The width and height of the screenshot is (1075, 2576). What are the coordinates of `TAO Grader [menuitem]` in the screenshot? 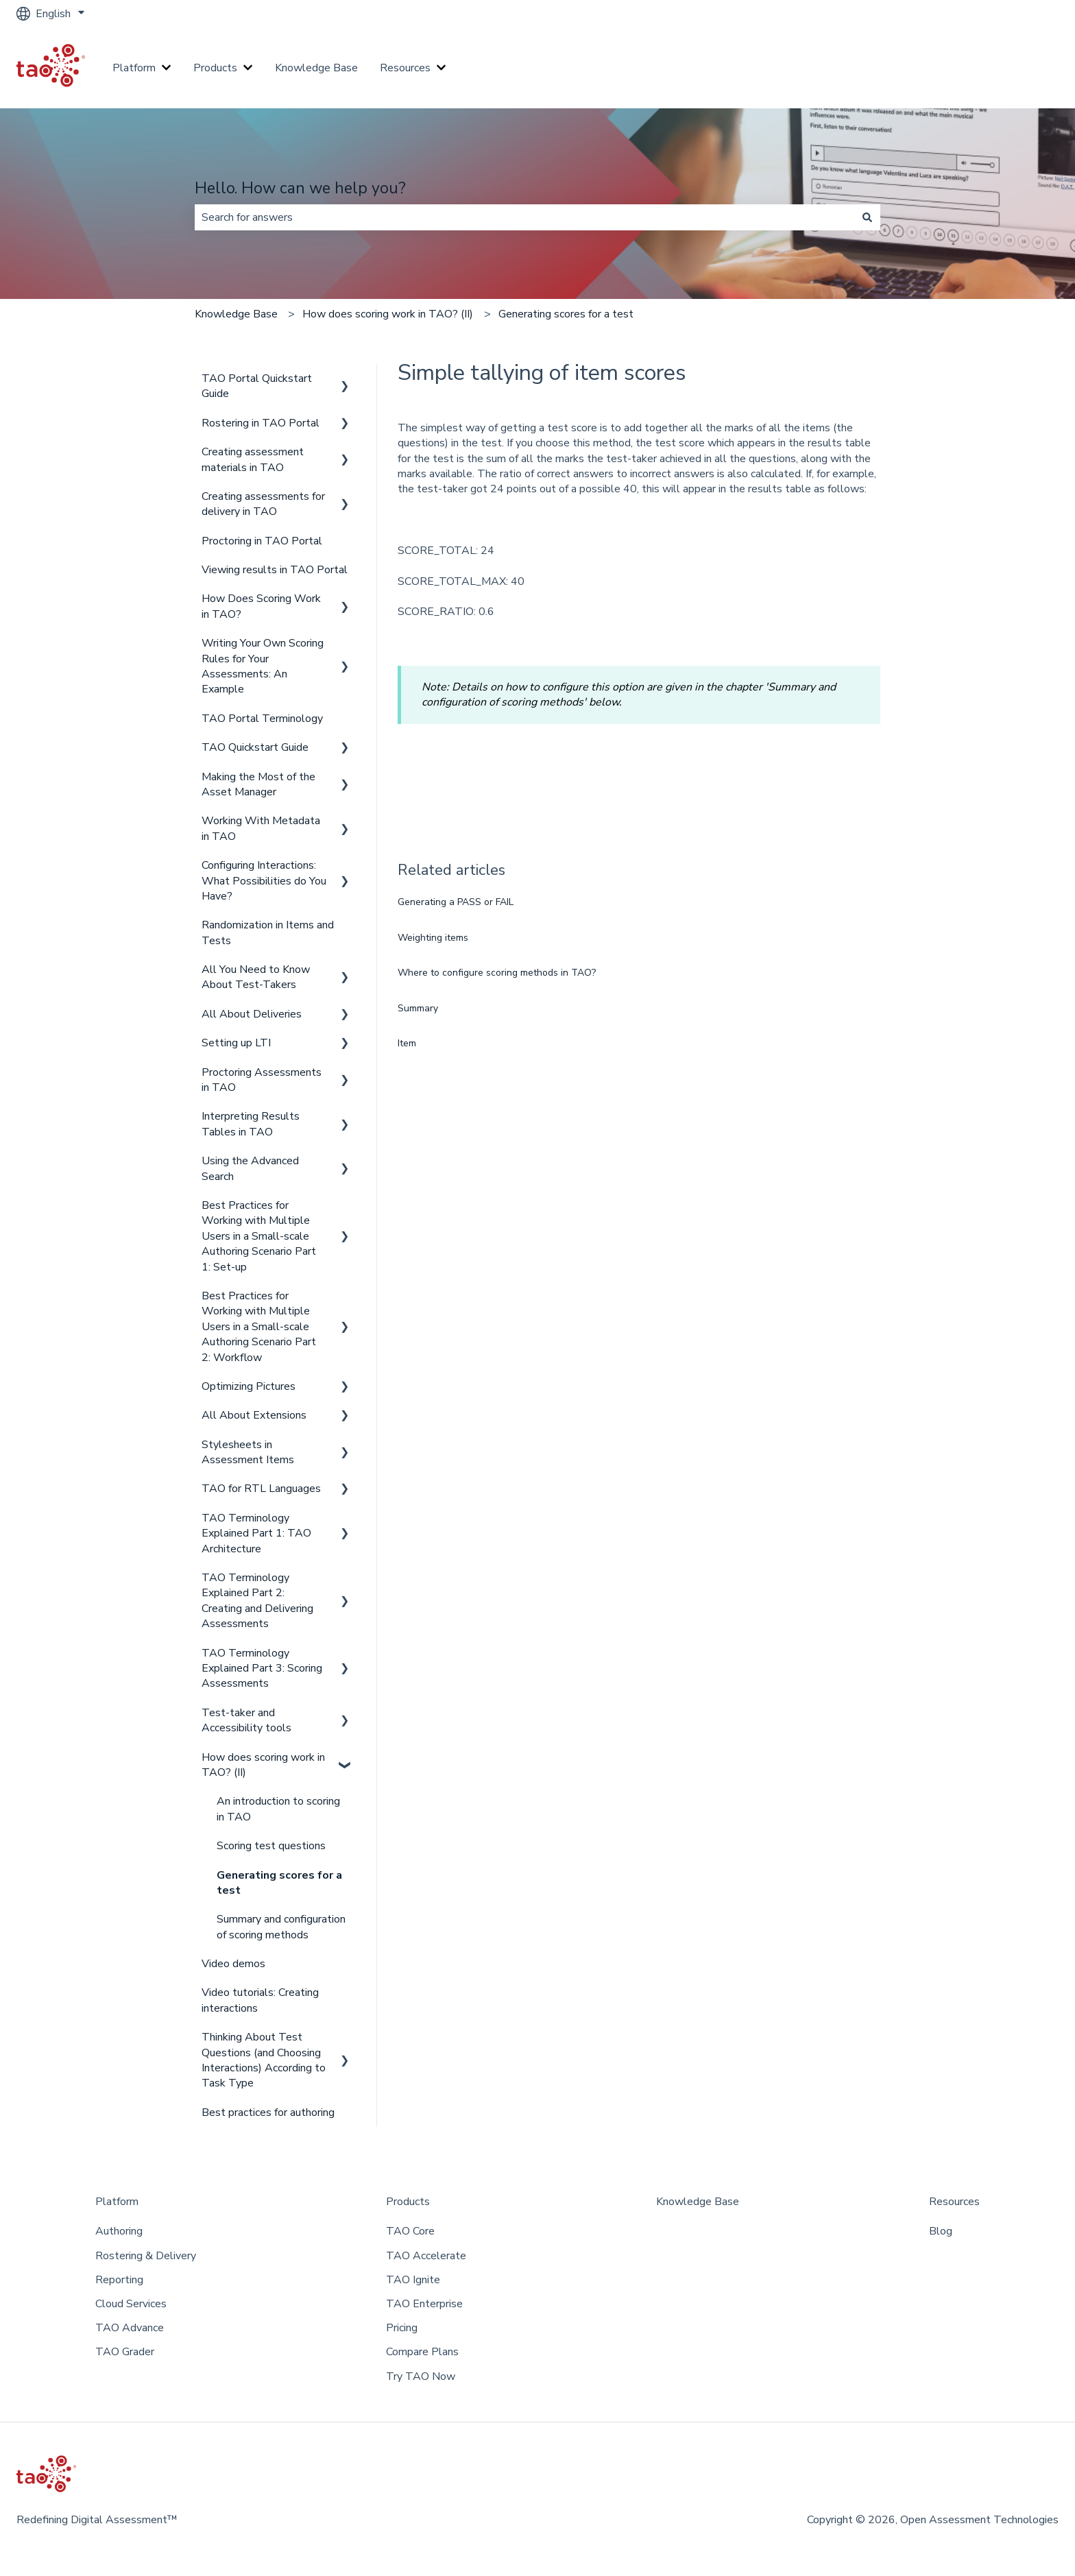 It's located at (124, 2351).